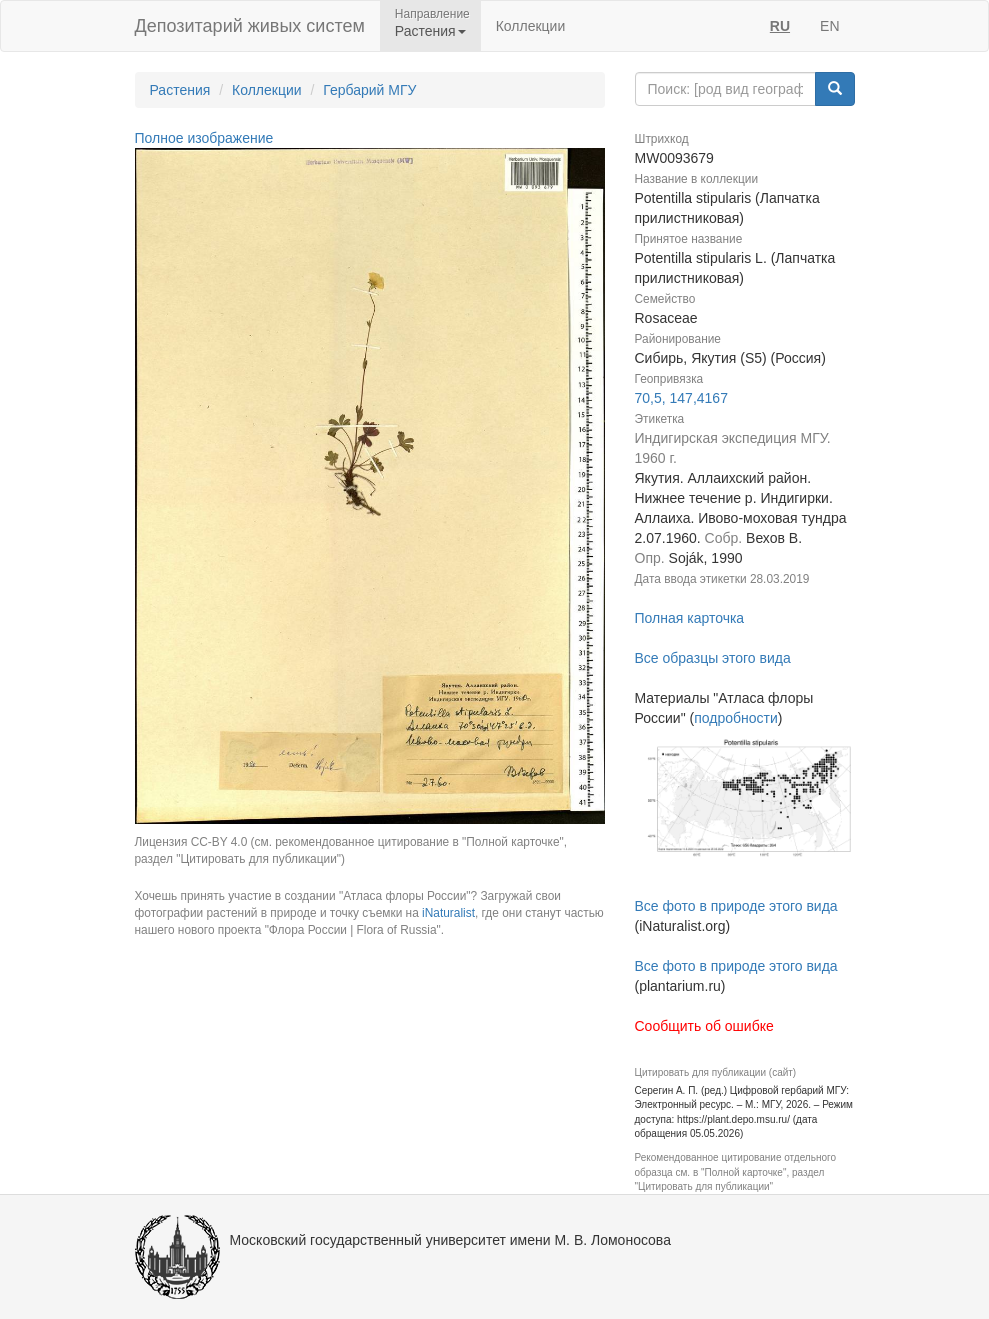 The image size is (989, 1319). Describe the element at coordinates (531, 26) in the screenshot. I see `Коллекции` at that location.